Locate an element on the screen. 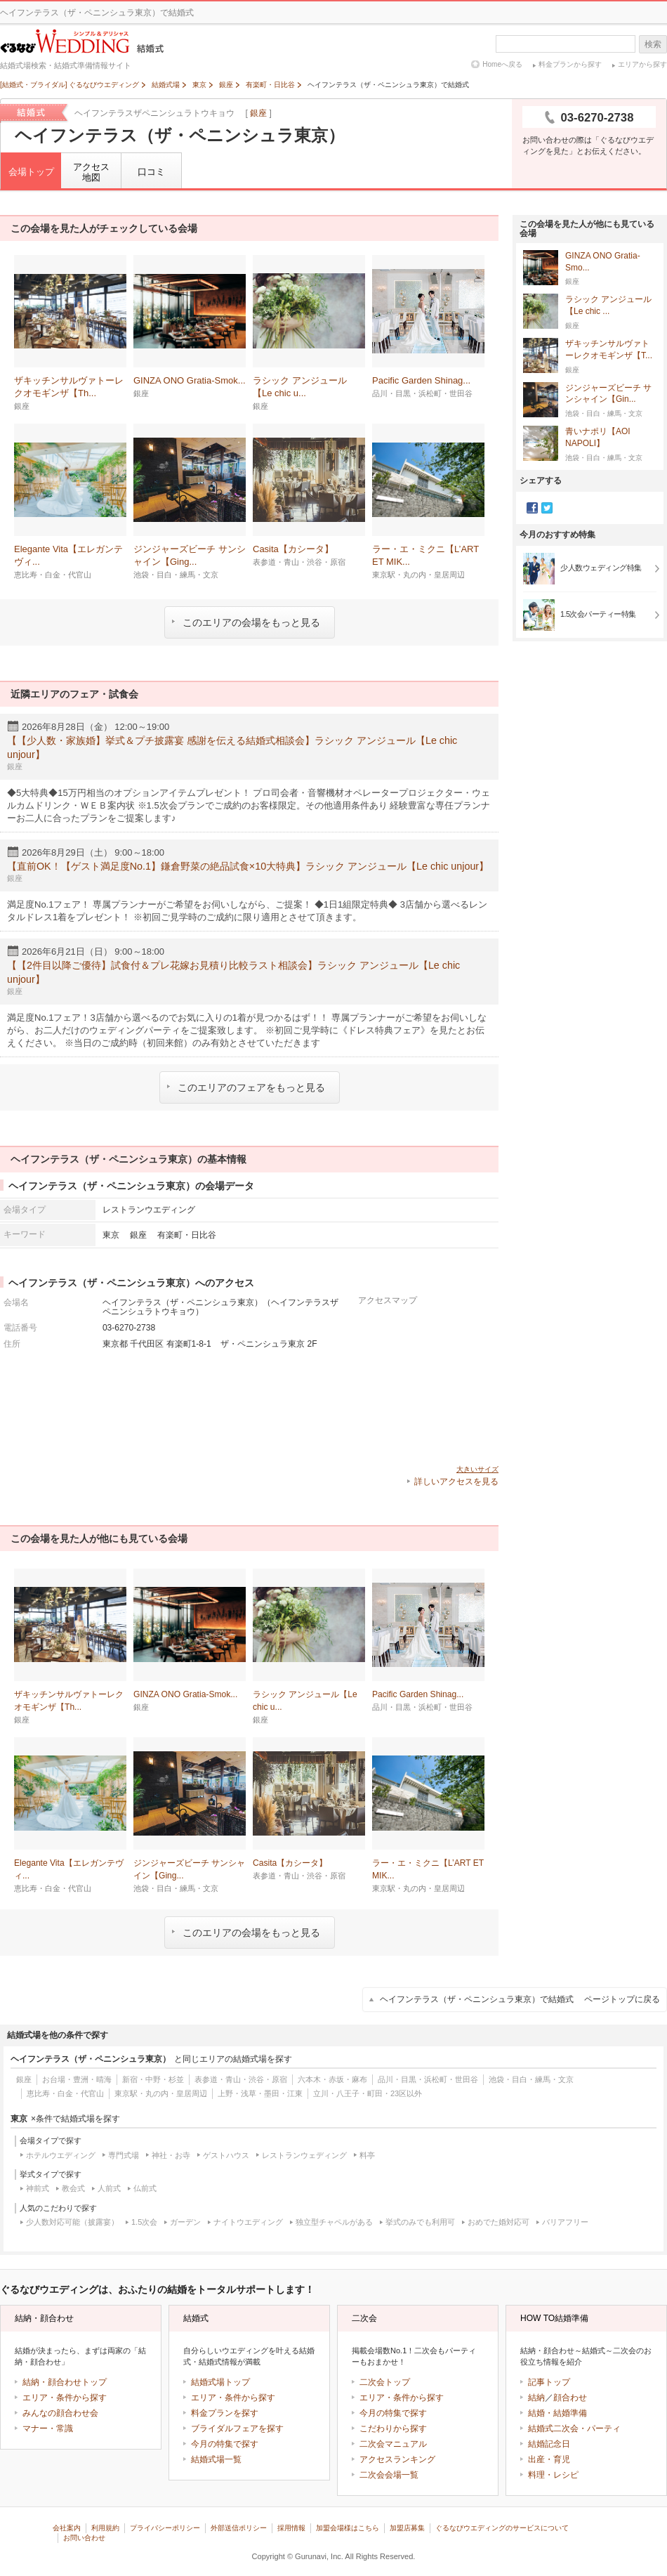 This screenshot has width=667, height=2576. みんなの顔合わせ会 is located at coordinates (60, 2413).